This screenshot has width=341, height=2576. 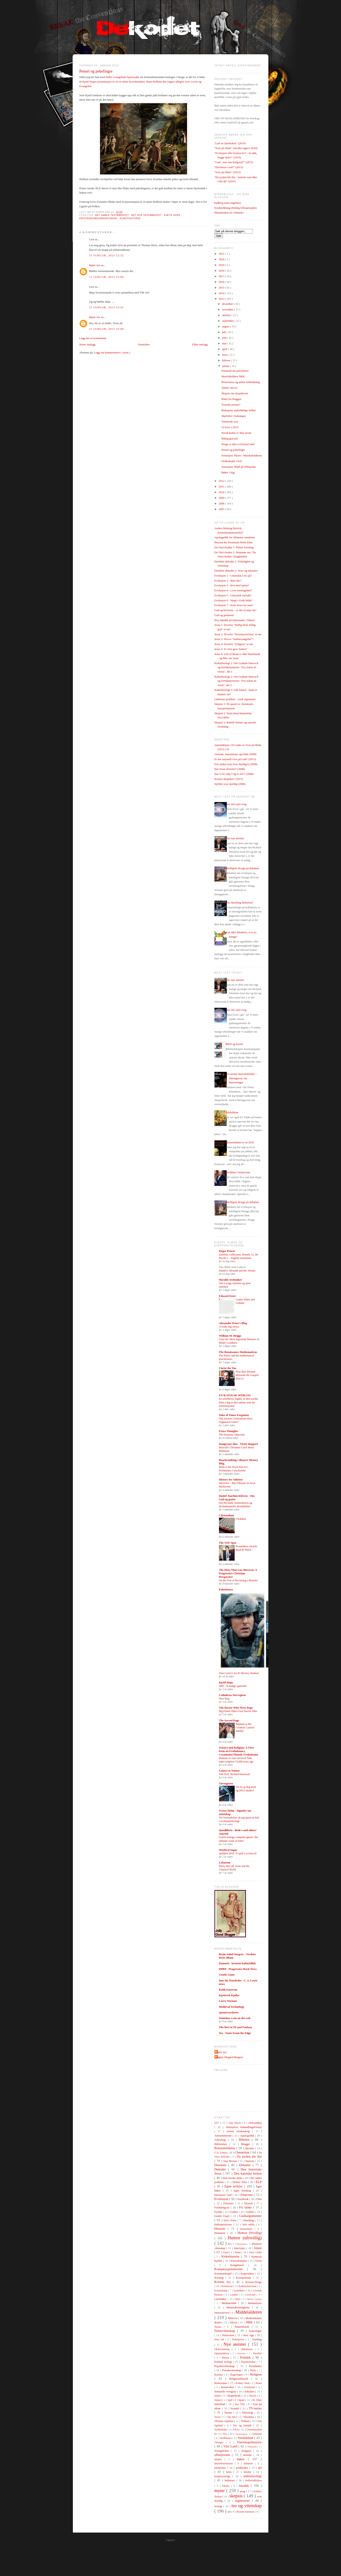 What do you see at coordinates (230, 1335) in the screenshot?
I see `William M. Briggs` at bounding box center [230, 1335].